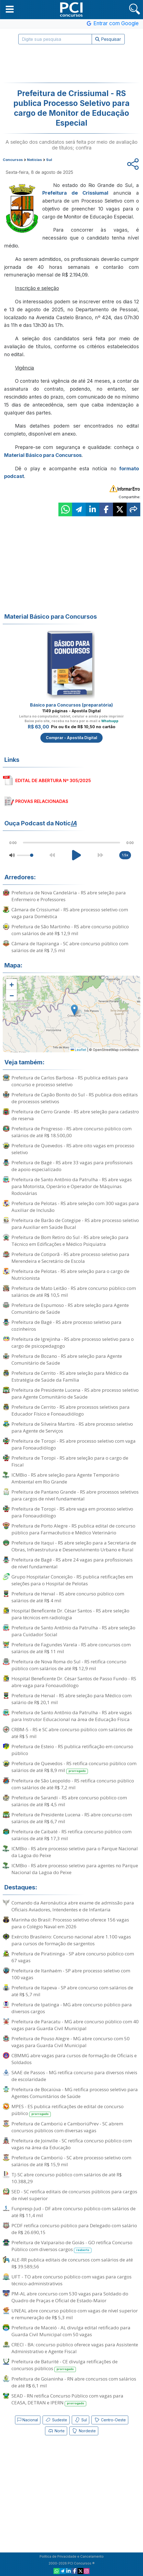 The width and height of the screenshot is (143, 2576). I want to click on Hospital Beneficente Dr. César Santos de Passo Fundo - RS abre vaga para Fonoaudiólogo, so click(73, 1681).